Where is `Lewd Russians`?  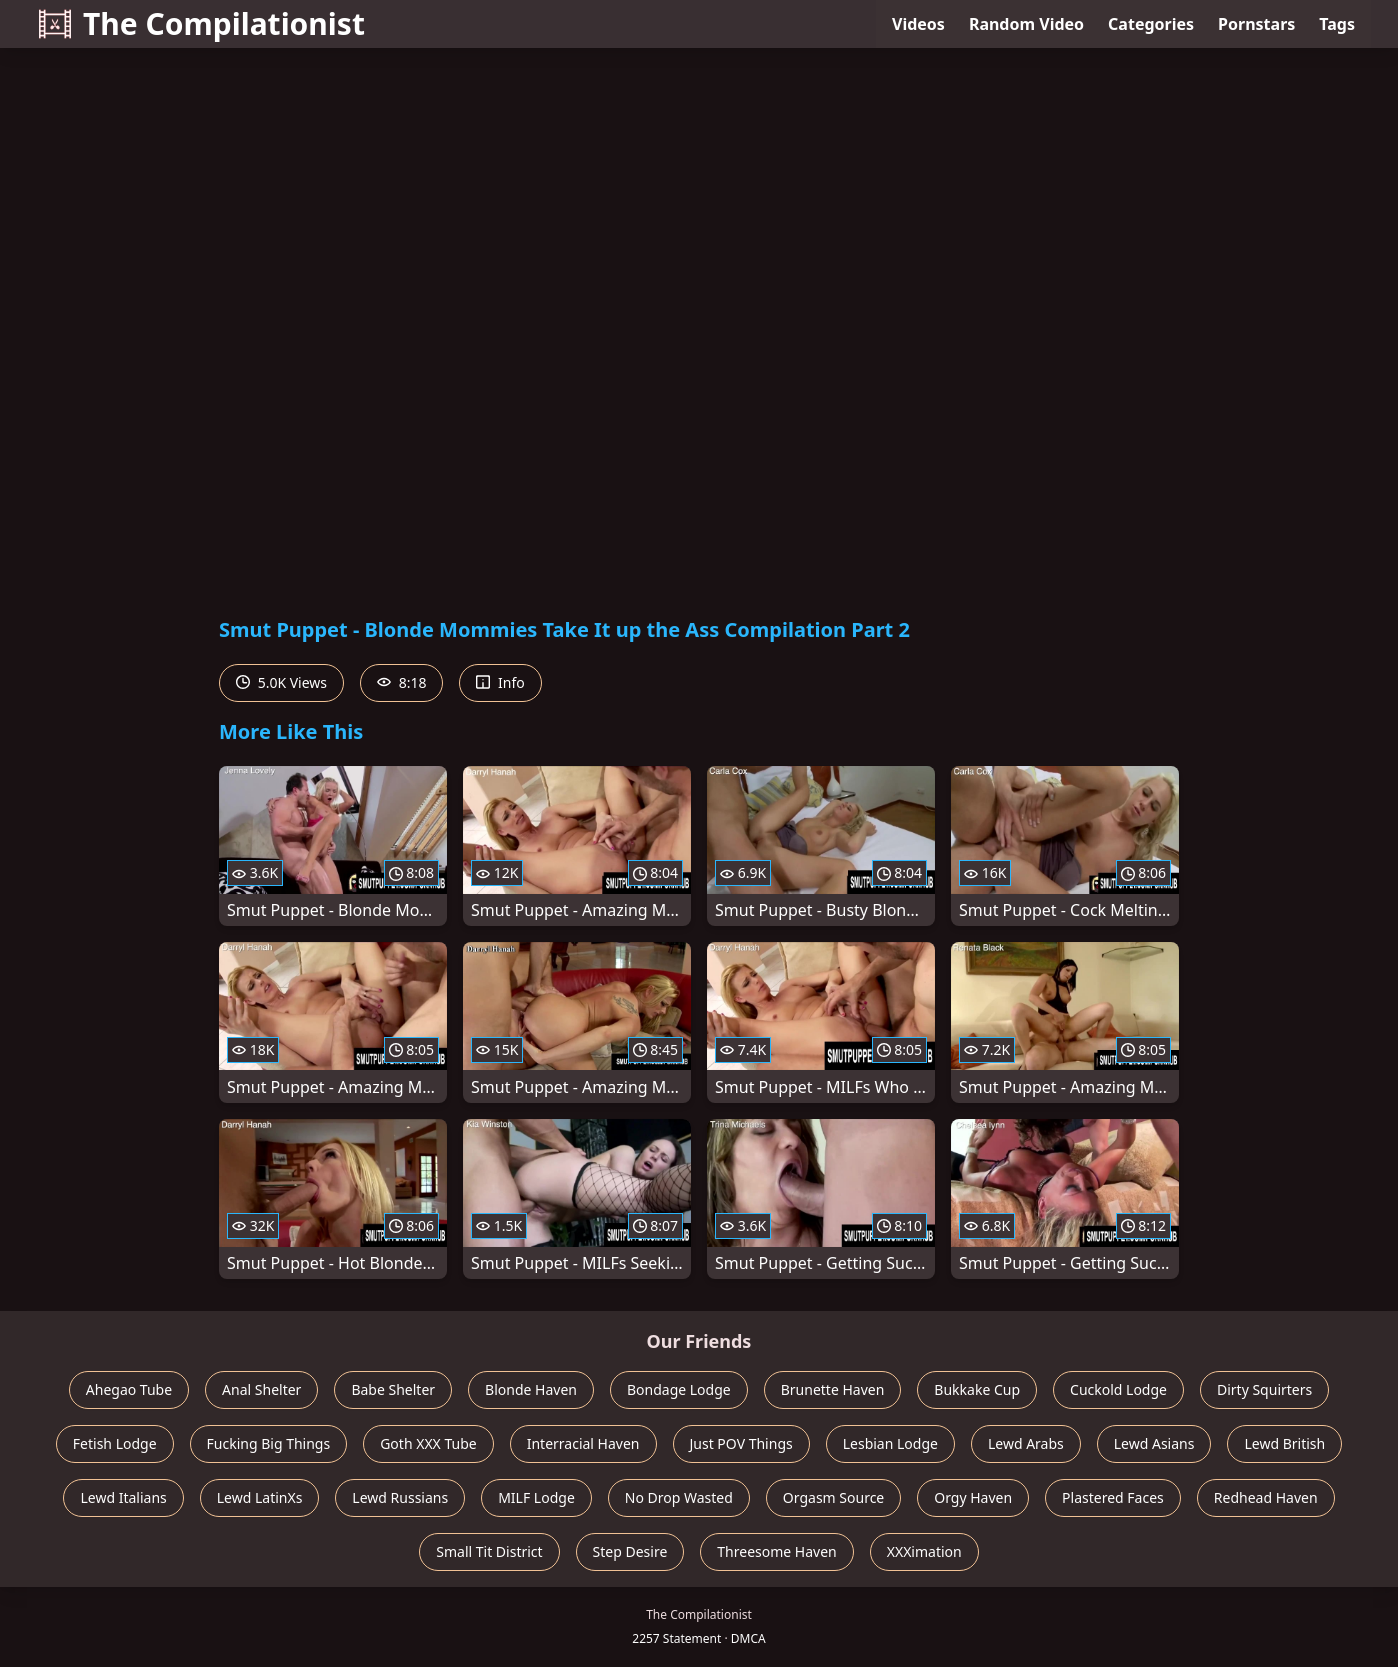 Lewd Russians is located at coordinates (400, 1497).